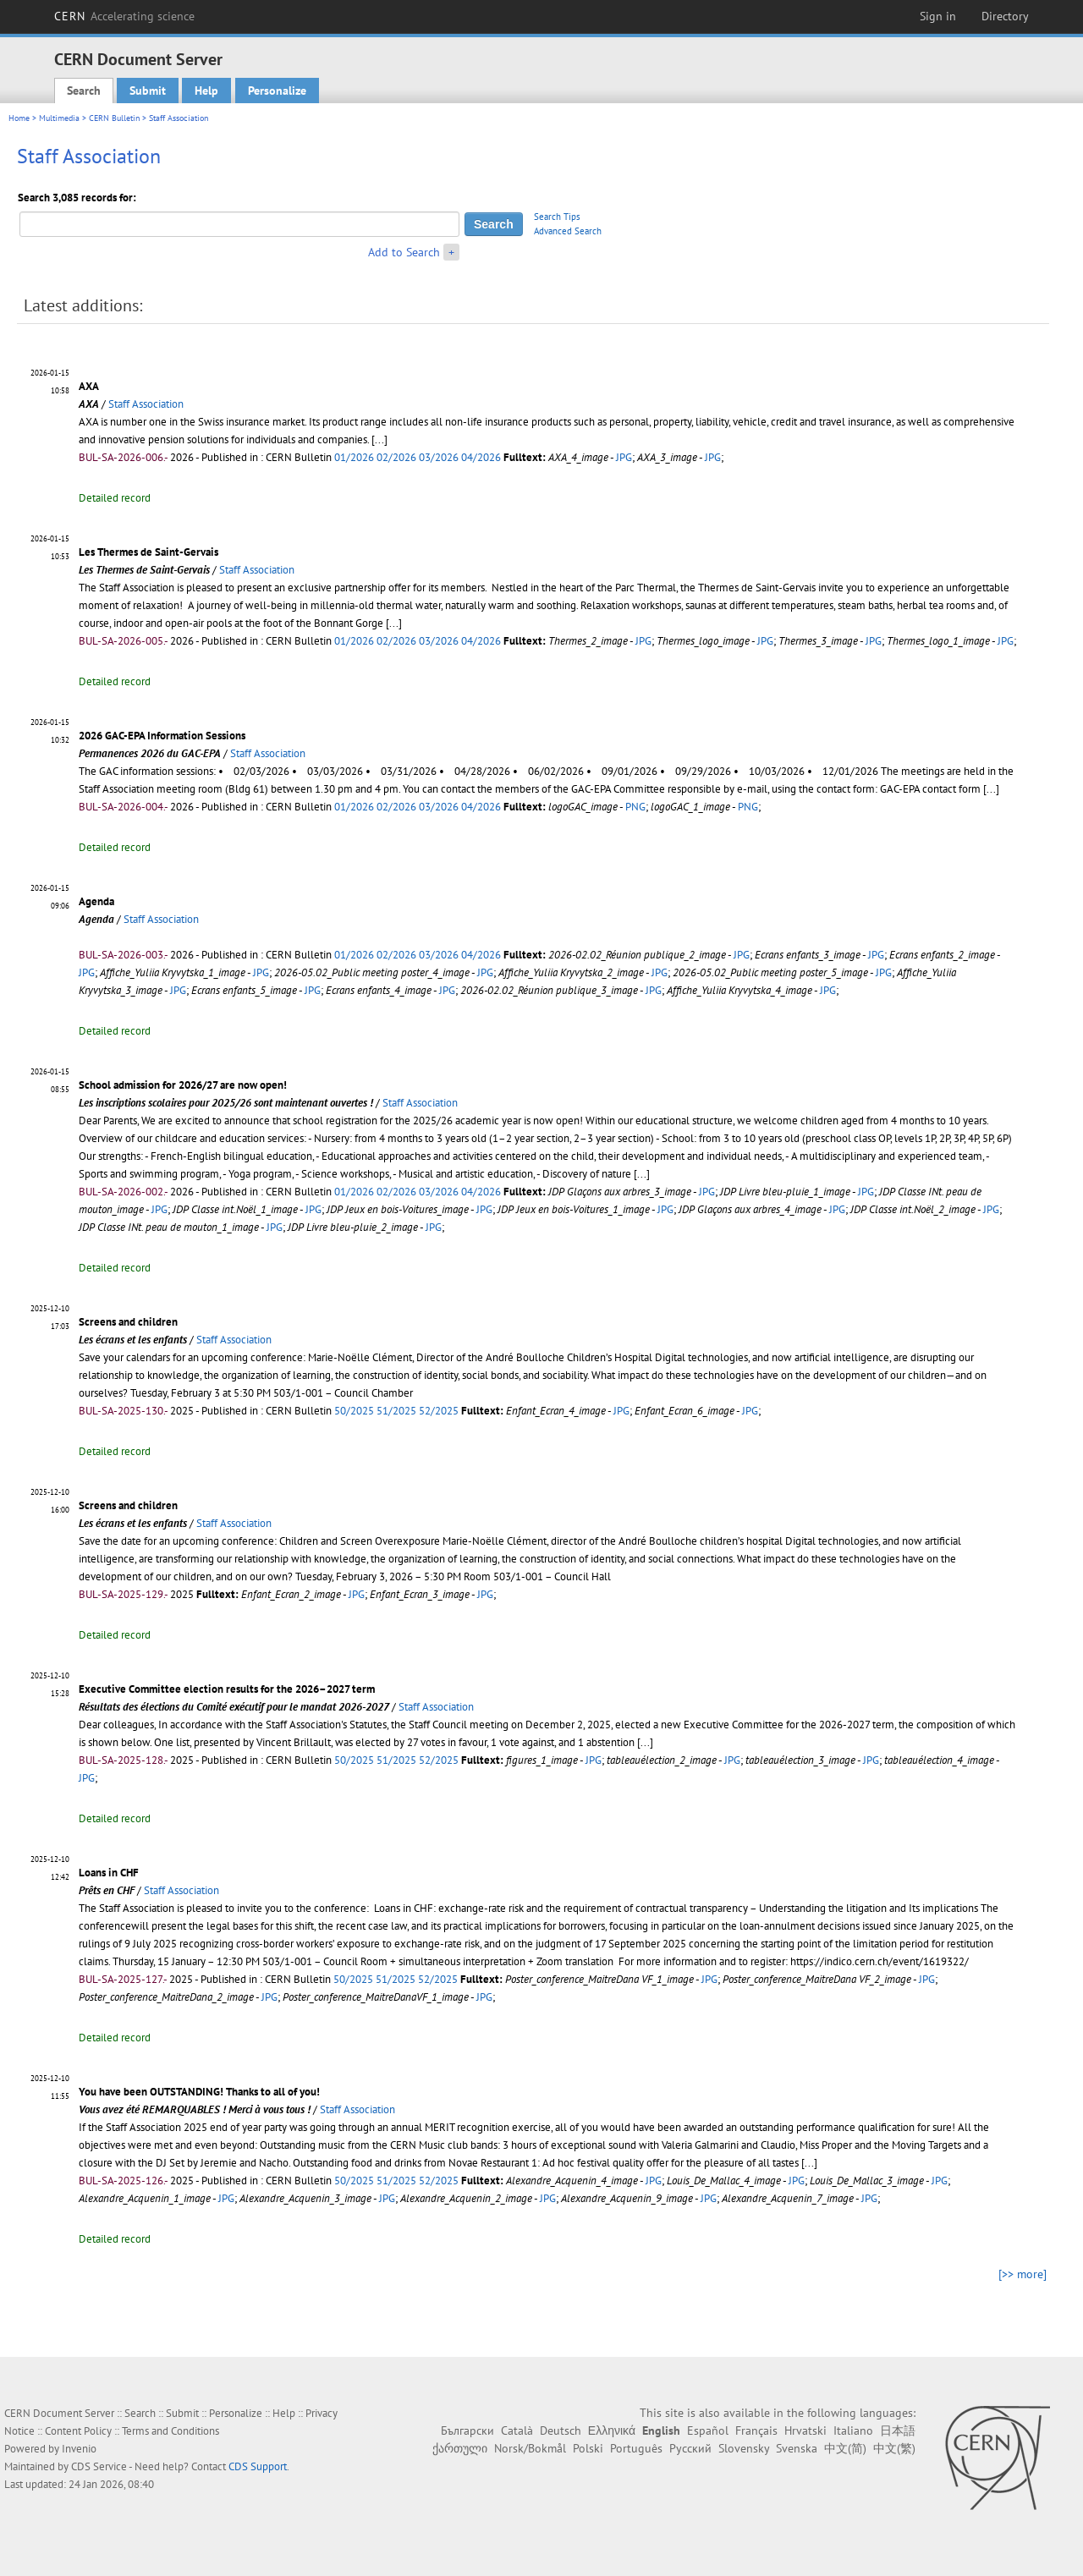 The height and width of the screenshot is (2576, 1083). Describe the element at coordinates (853, 2430) in the screenshot. I see `Italiano` at that location.